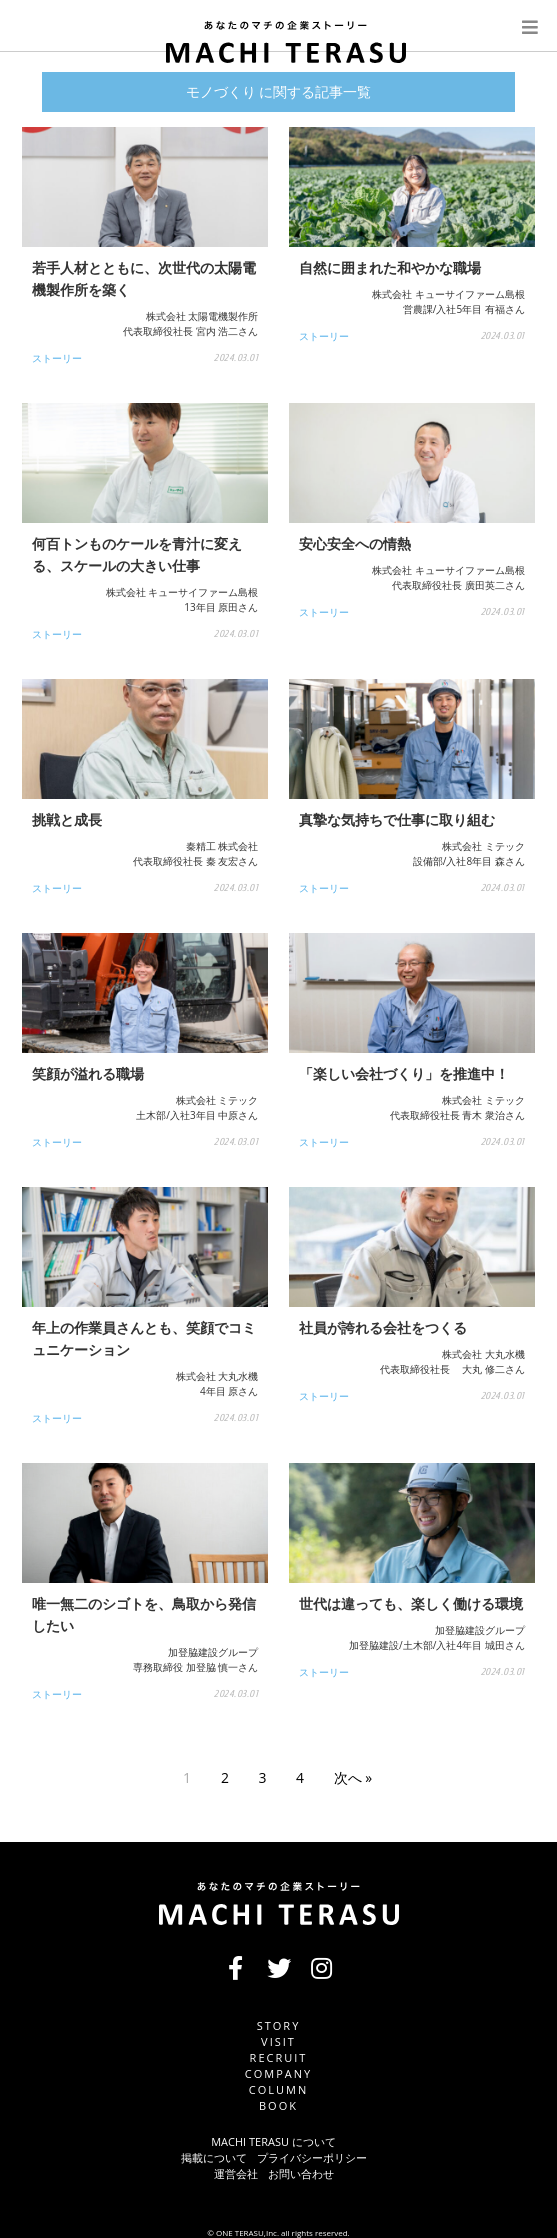 This screenshot has width=557, height=2238. Describe the element at coordinates (57, 358) in the screenshot. I see `ストーリー` at that location.